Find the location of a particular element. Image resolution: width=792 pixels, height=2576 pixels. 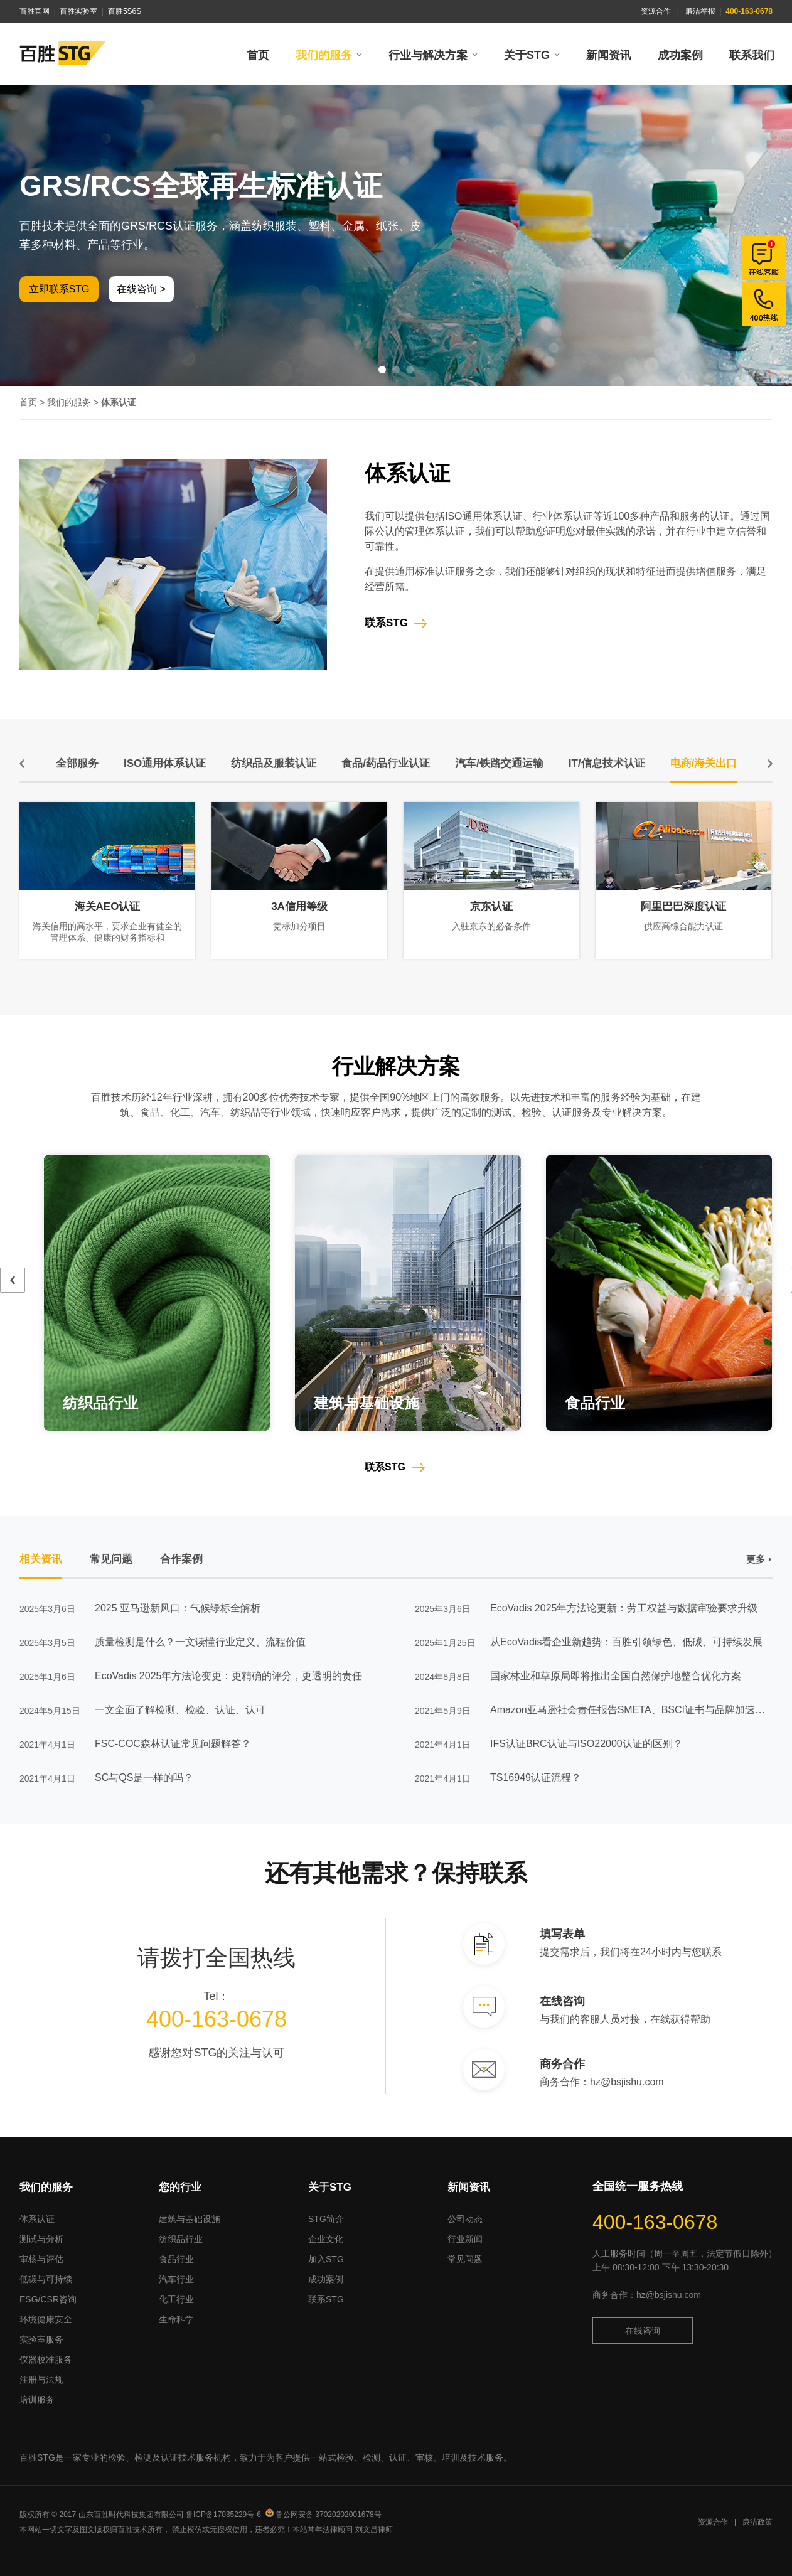

汽车/铁路交通运输 is located at coordinates (499, 763).